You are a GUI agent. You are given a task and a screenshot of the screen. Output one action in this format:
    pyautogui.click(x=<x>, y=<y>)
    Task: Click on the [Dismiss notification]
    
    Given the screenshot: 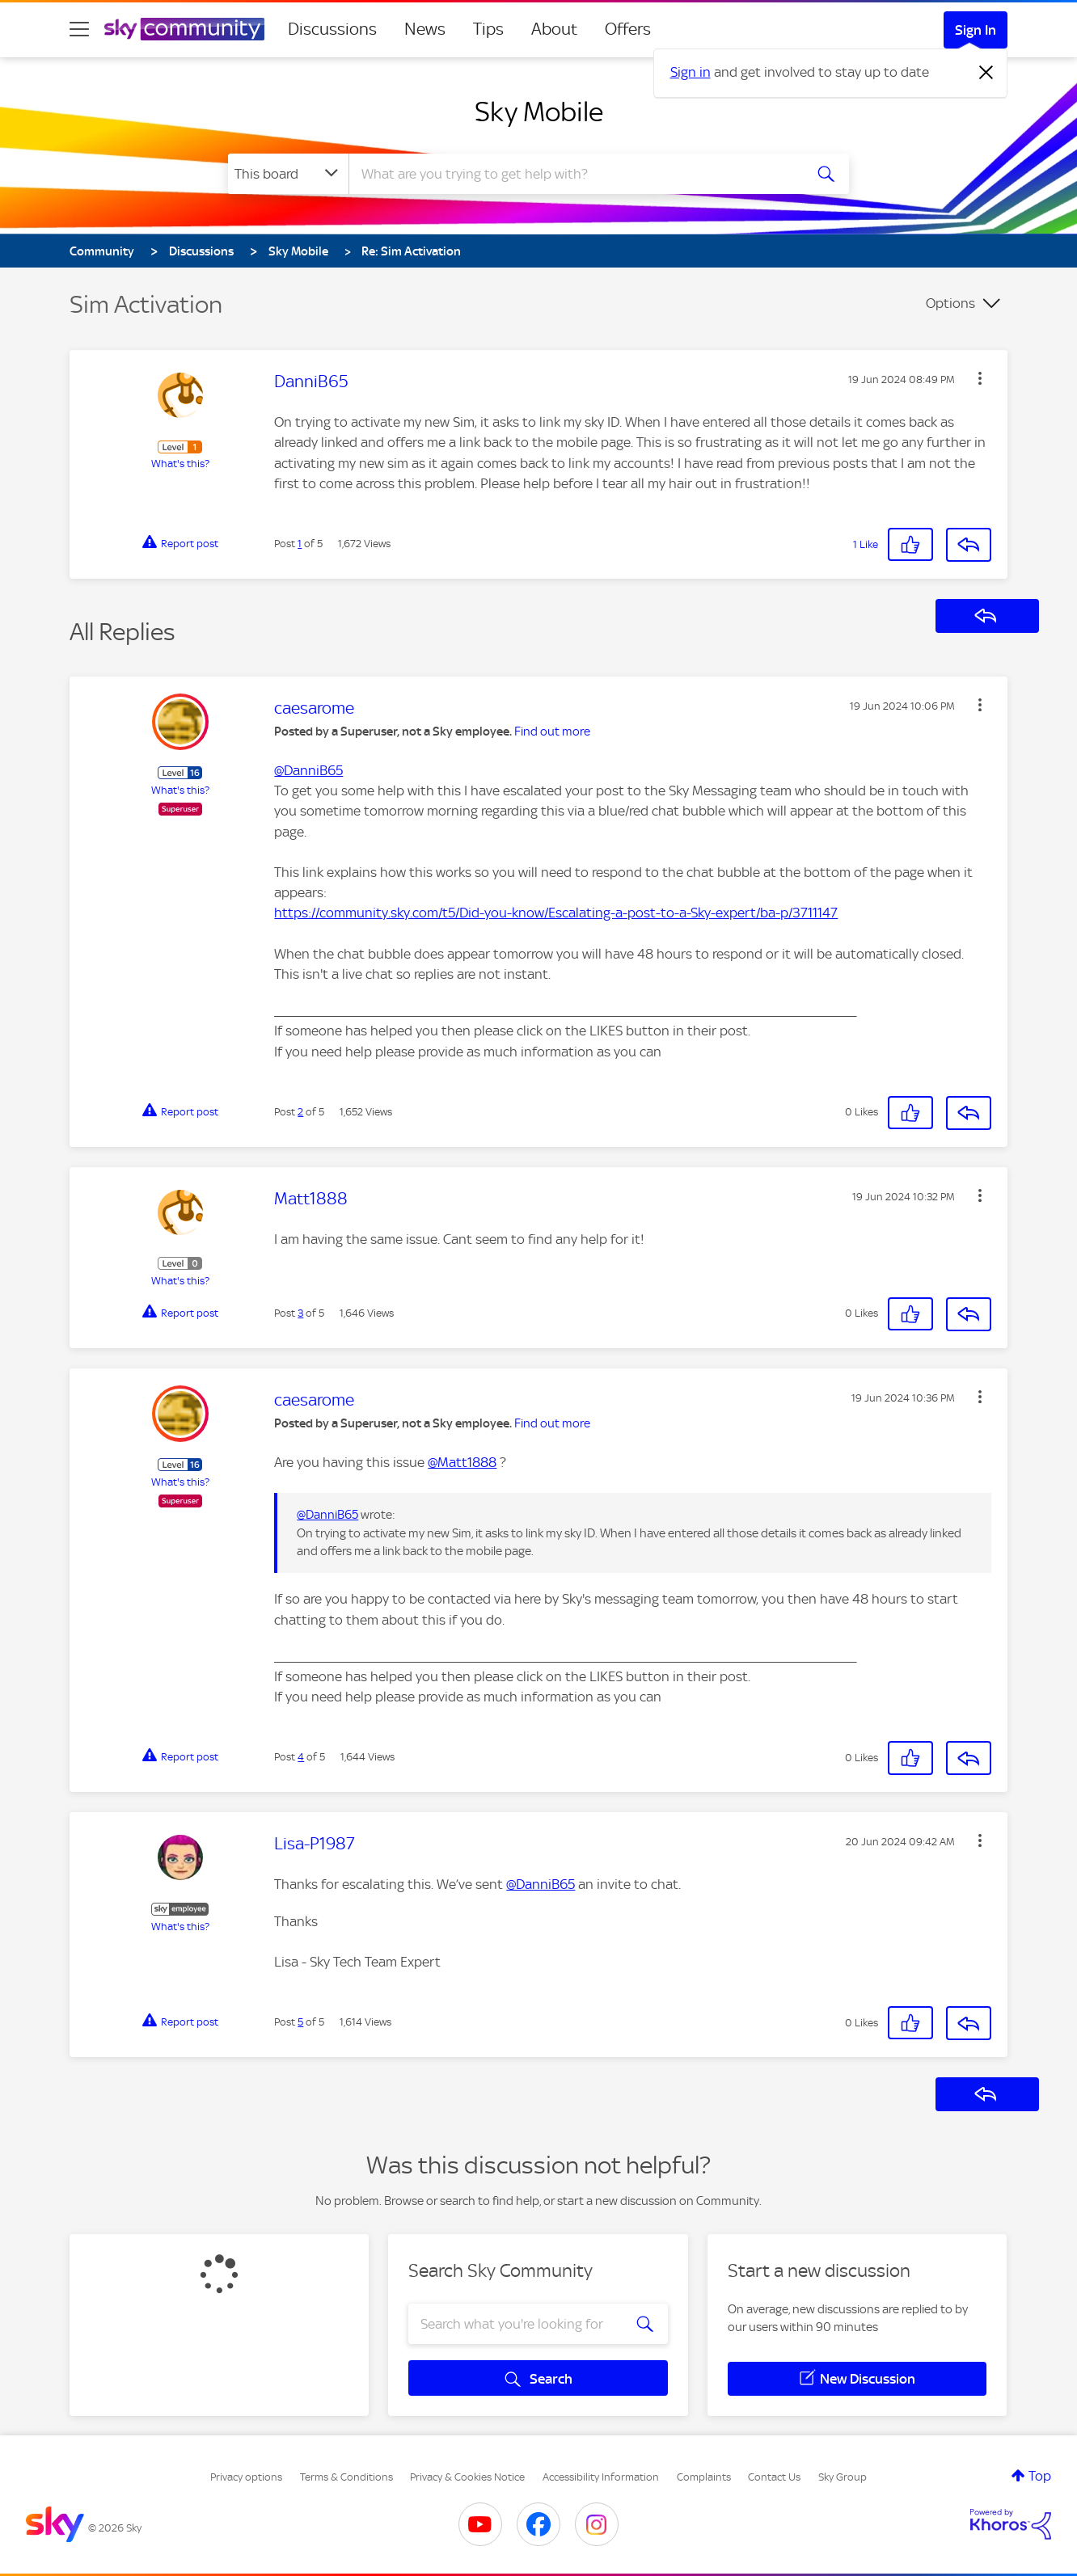 What is the action you would take?
    pyautogui.click(x=986, y=73)
    